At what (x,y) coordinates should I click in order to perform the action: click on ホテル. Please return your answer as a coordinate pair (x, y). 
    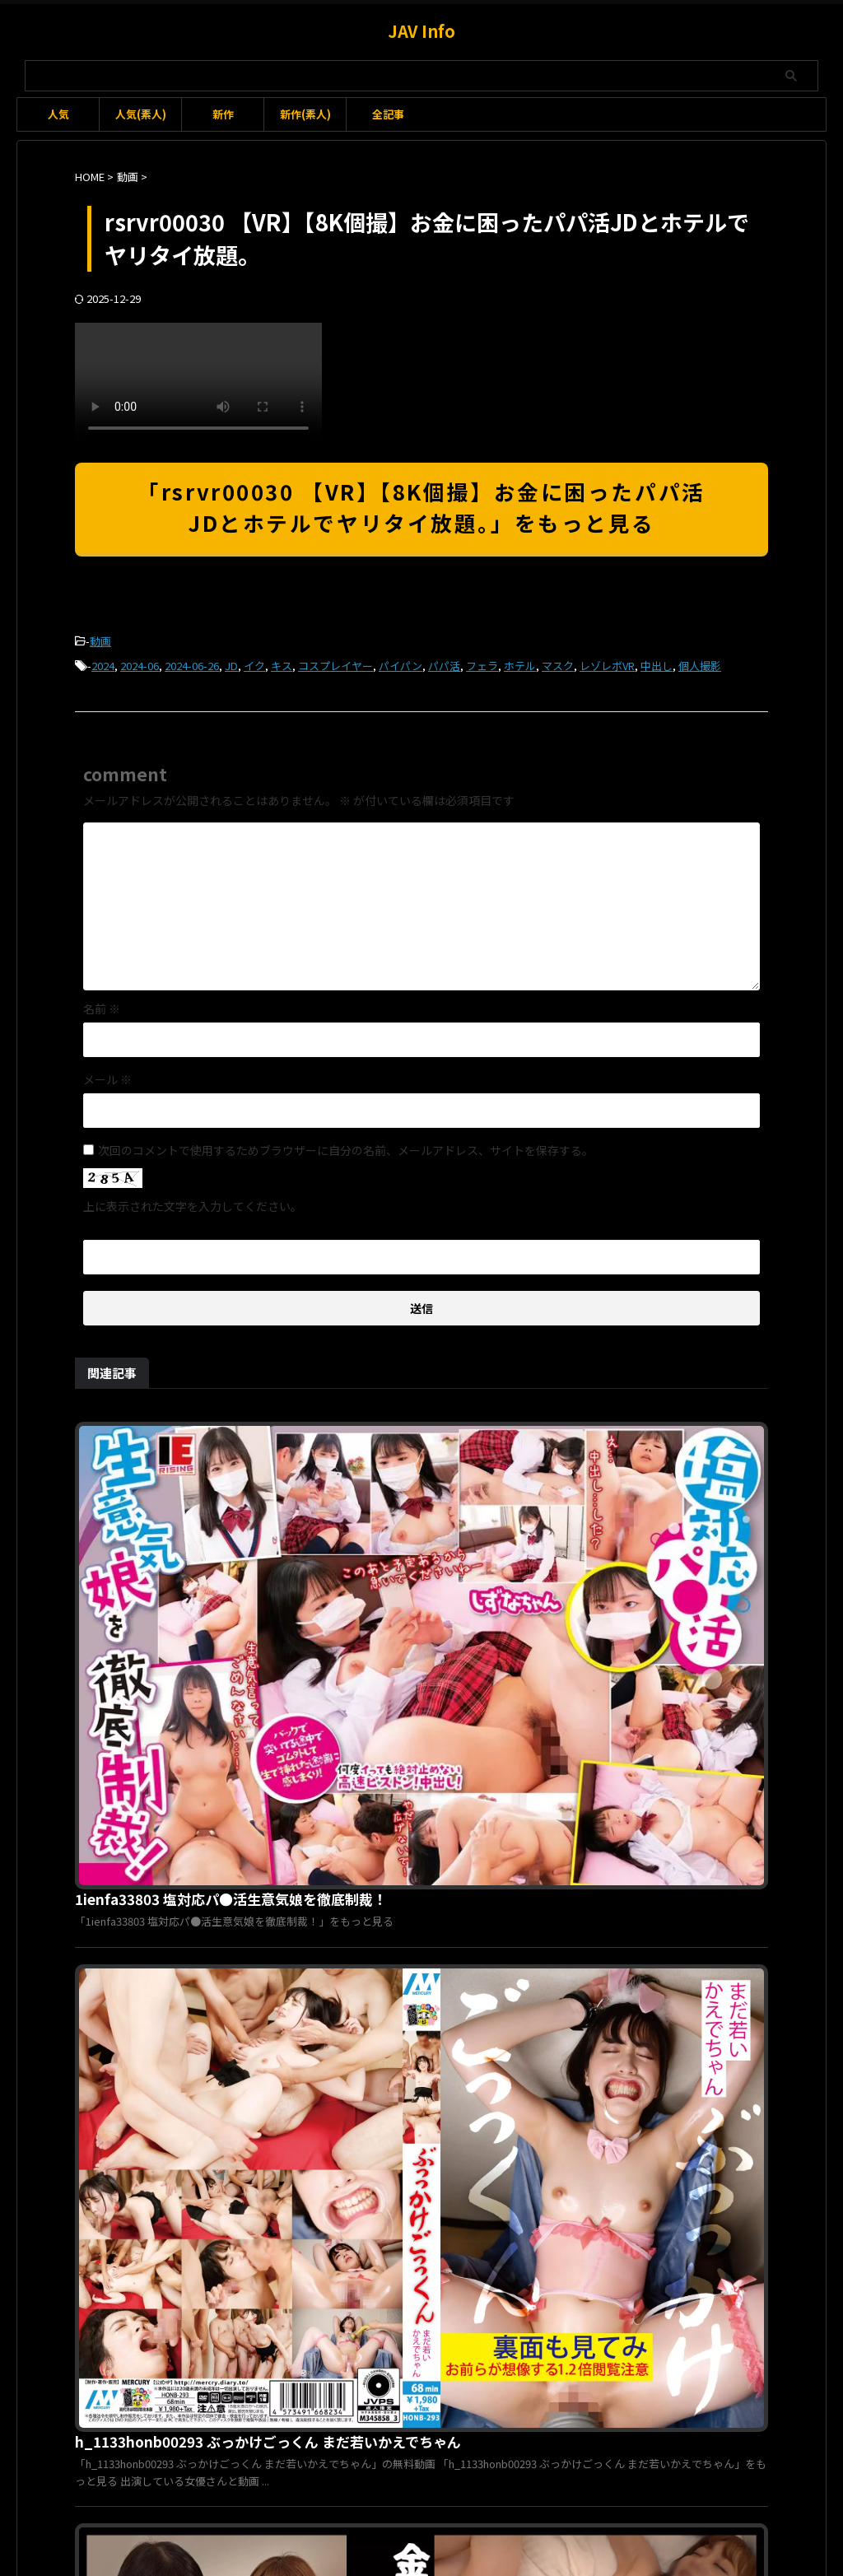
    Looking at the image, I should click on (520, 662).